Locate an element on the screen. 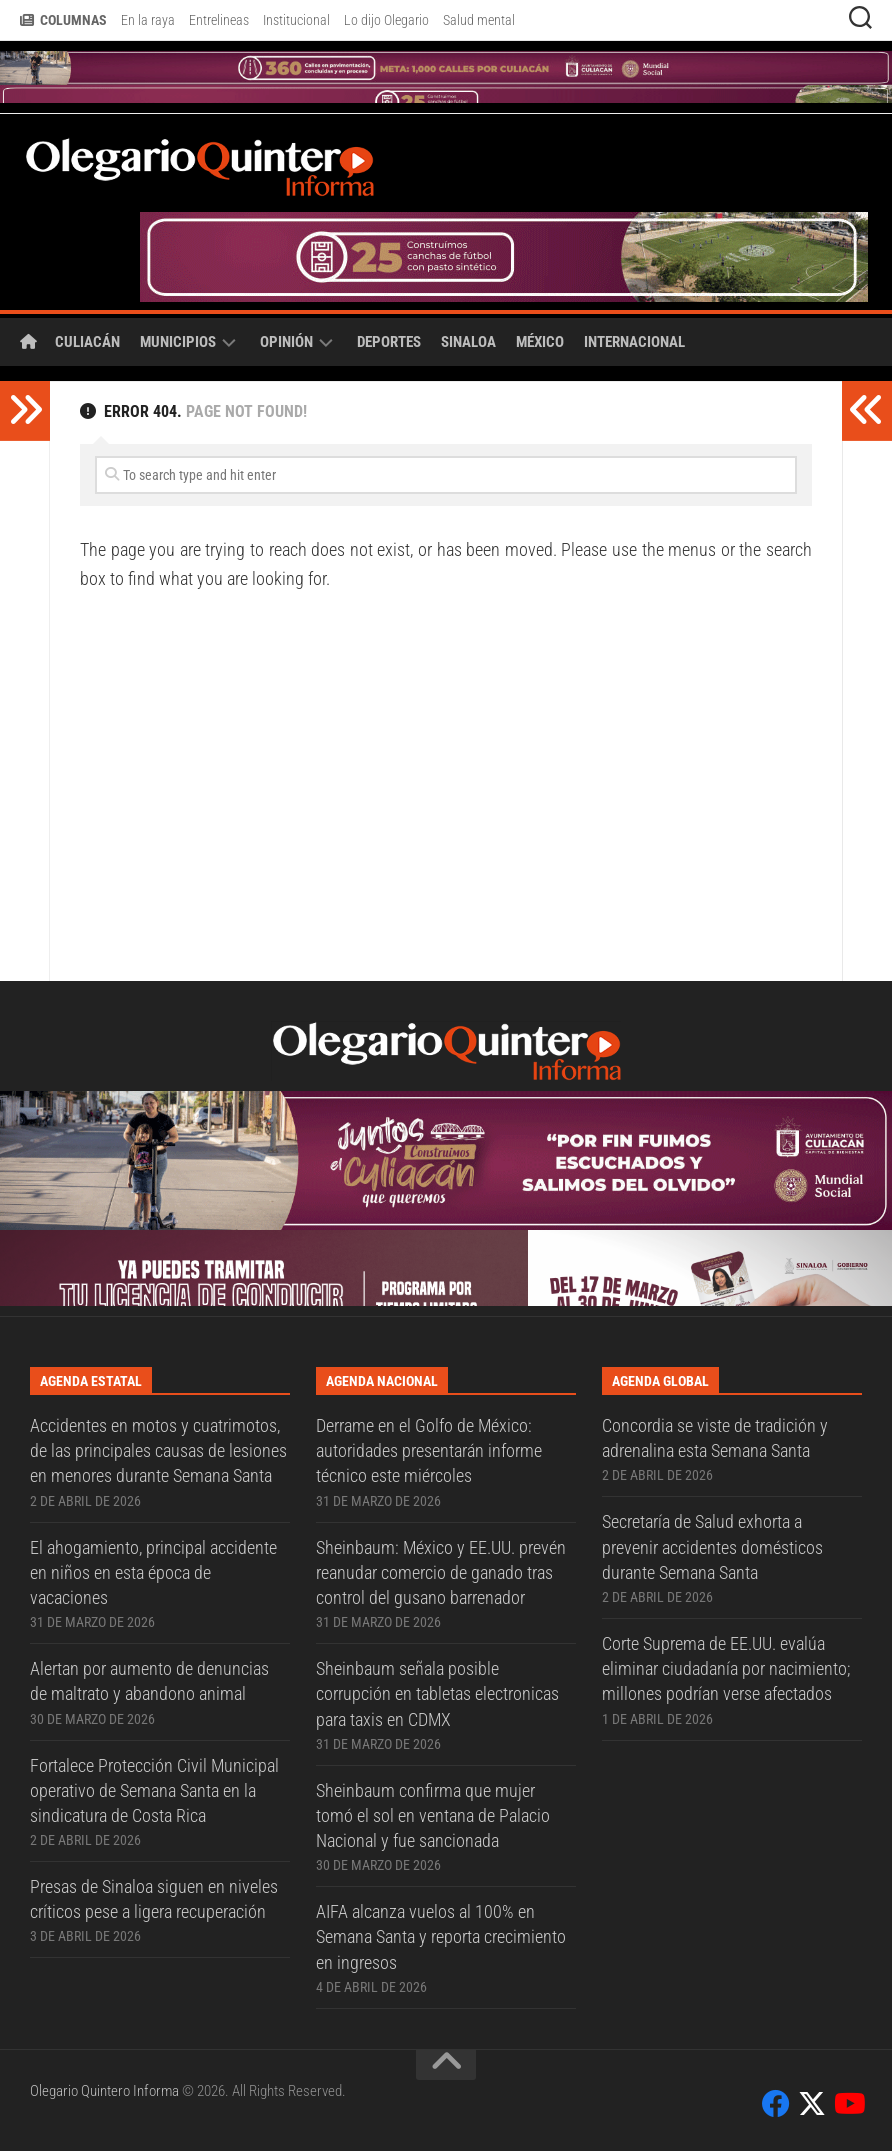  Culiacán is located at coordinates (87, 342).